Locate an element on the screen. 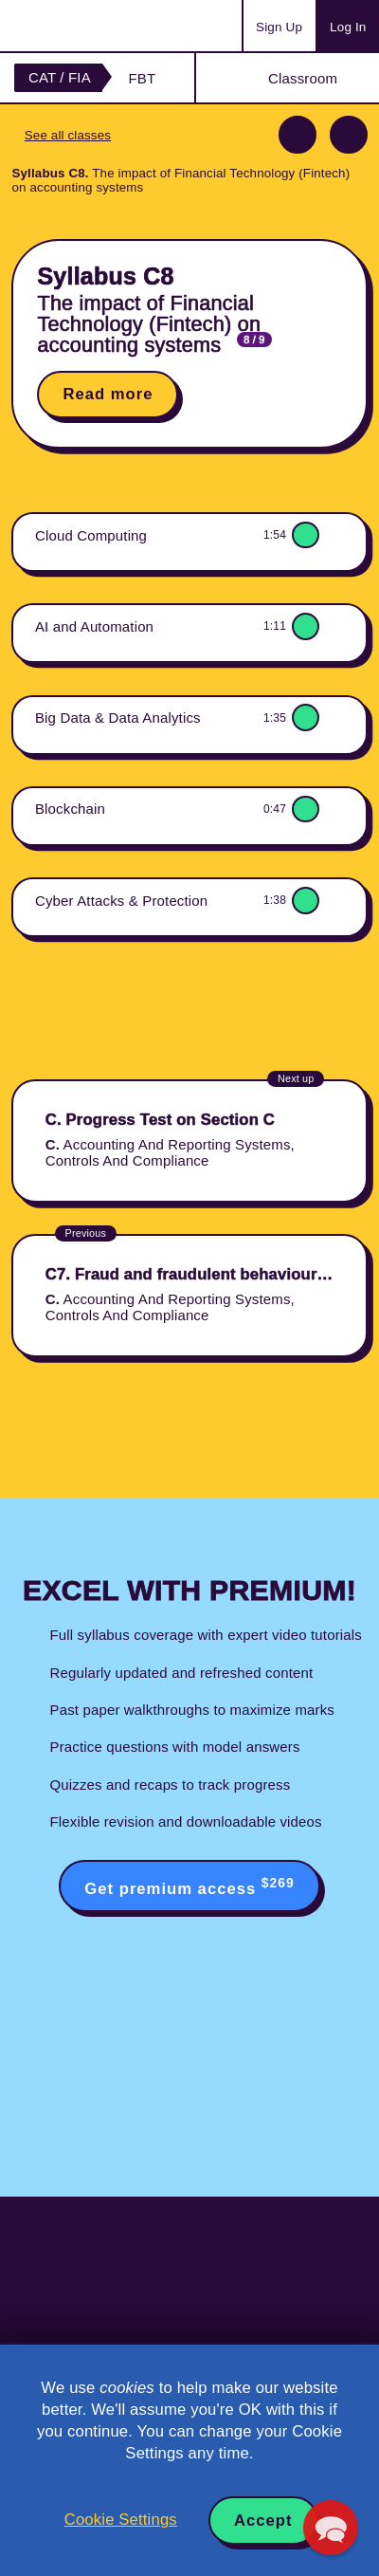 This screenshot has width=379, height=2576. Sign Up is located at coordinates (279, 27).